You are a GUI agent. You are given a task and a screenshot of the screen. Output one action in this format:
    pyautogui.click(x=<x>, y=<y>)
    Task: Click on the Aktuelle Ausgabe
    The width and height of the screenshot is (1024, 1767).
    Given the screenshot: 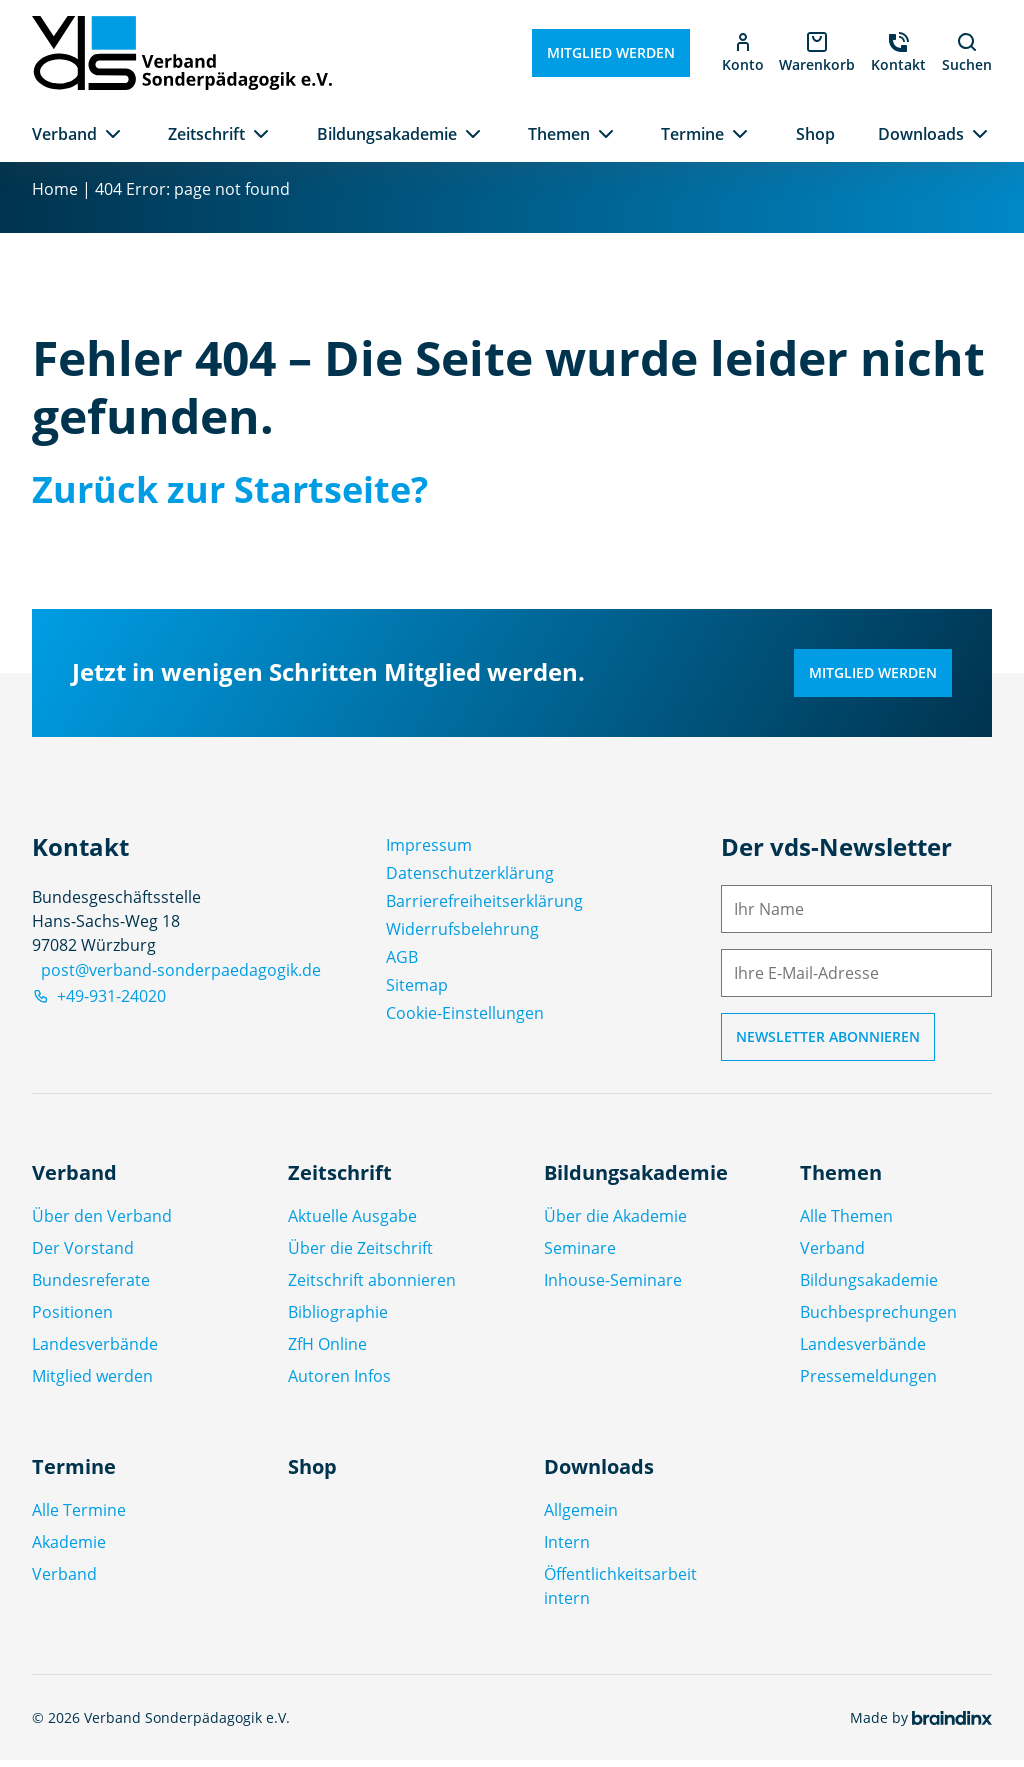 What is the action you would take?
    pyautogui.click(x=352, y=1223)
    